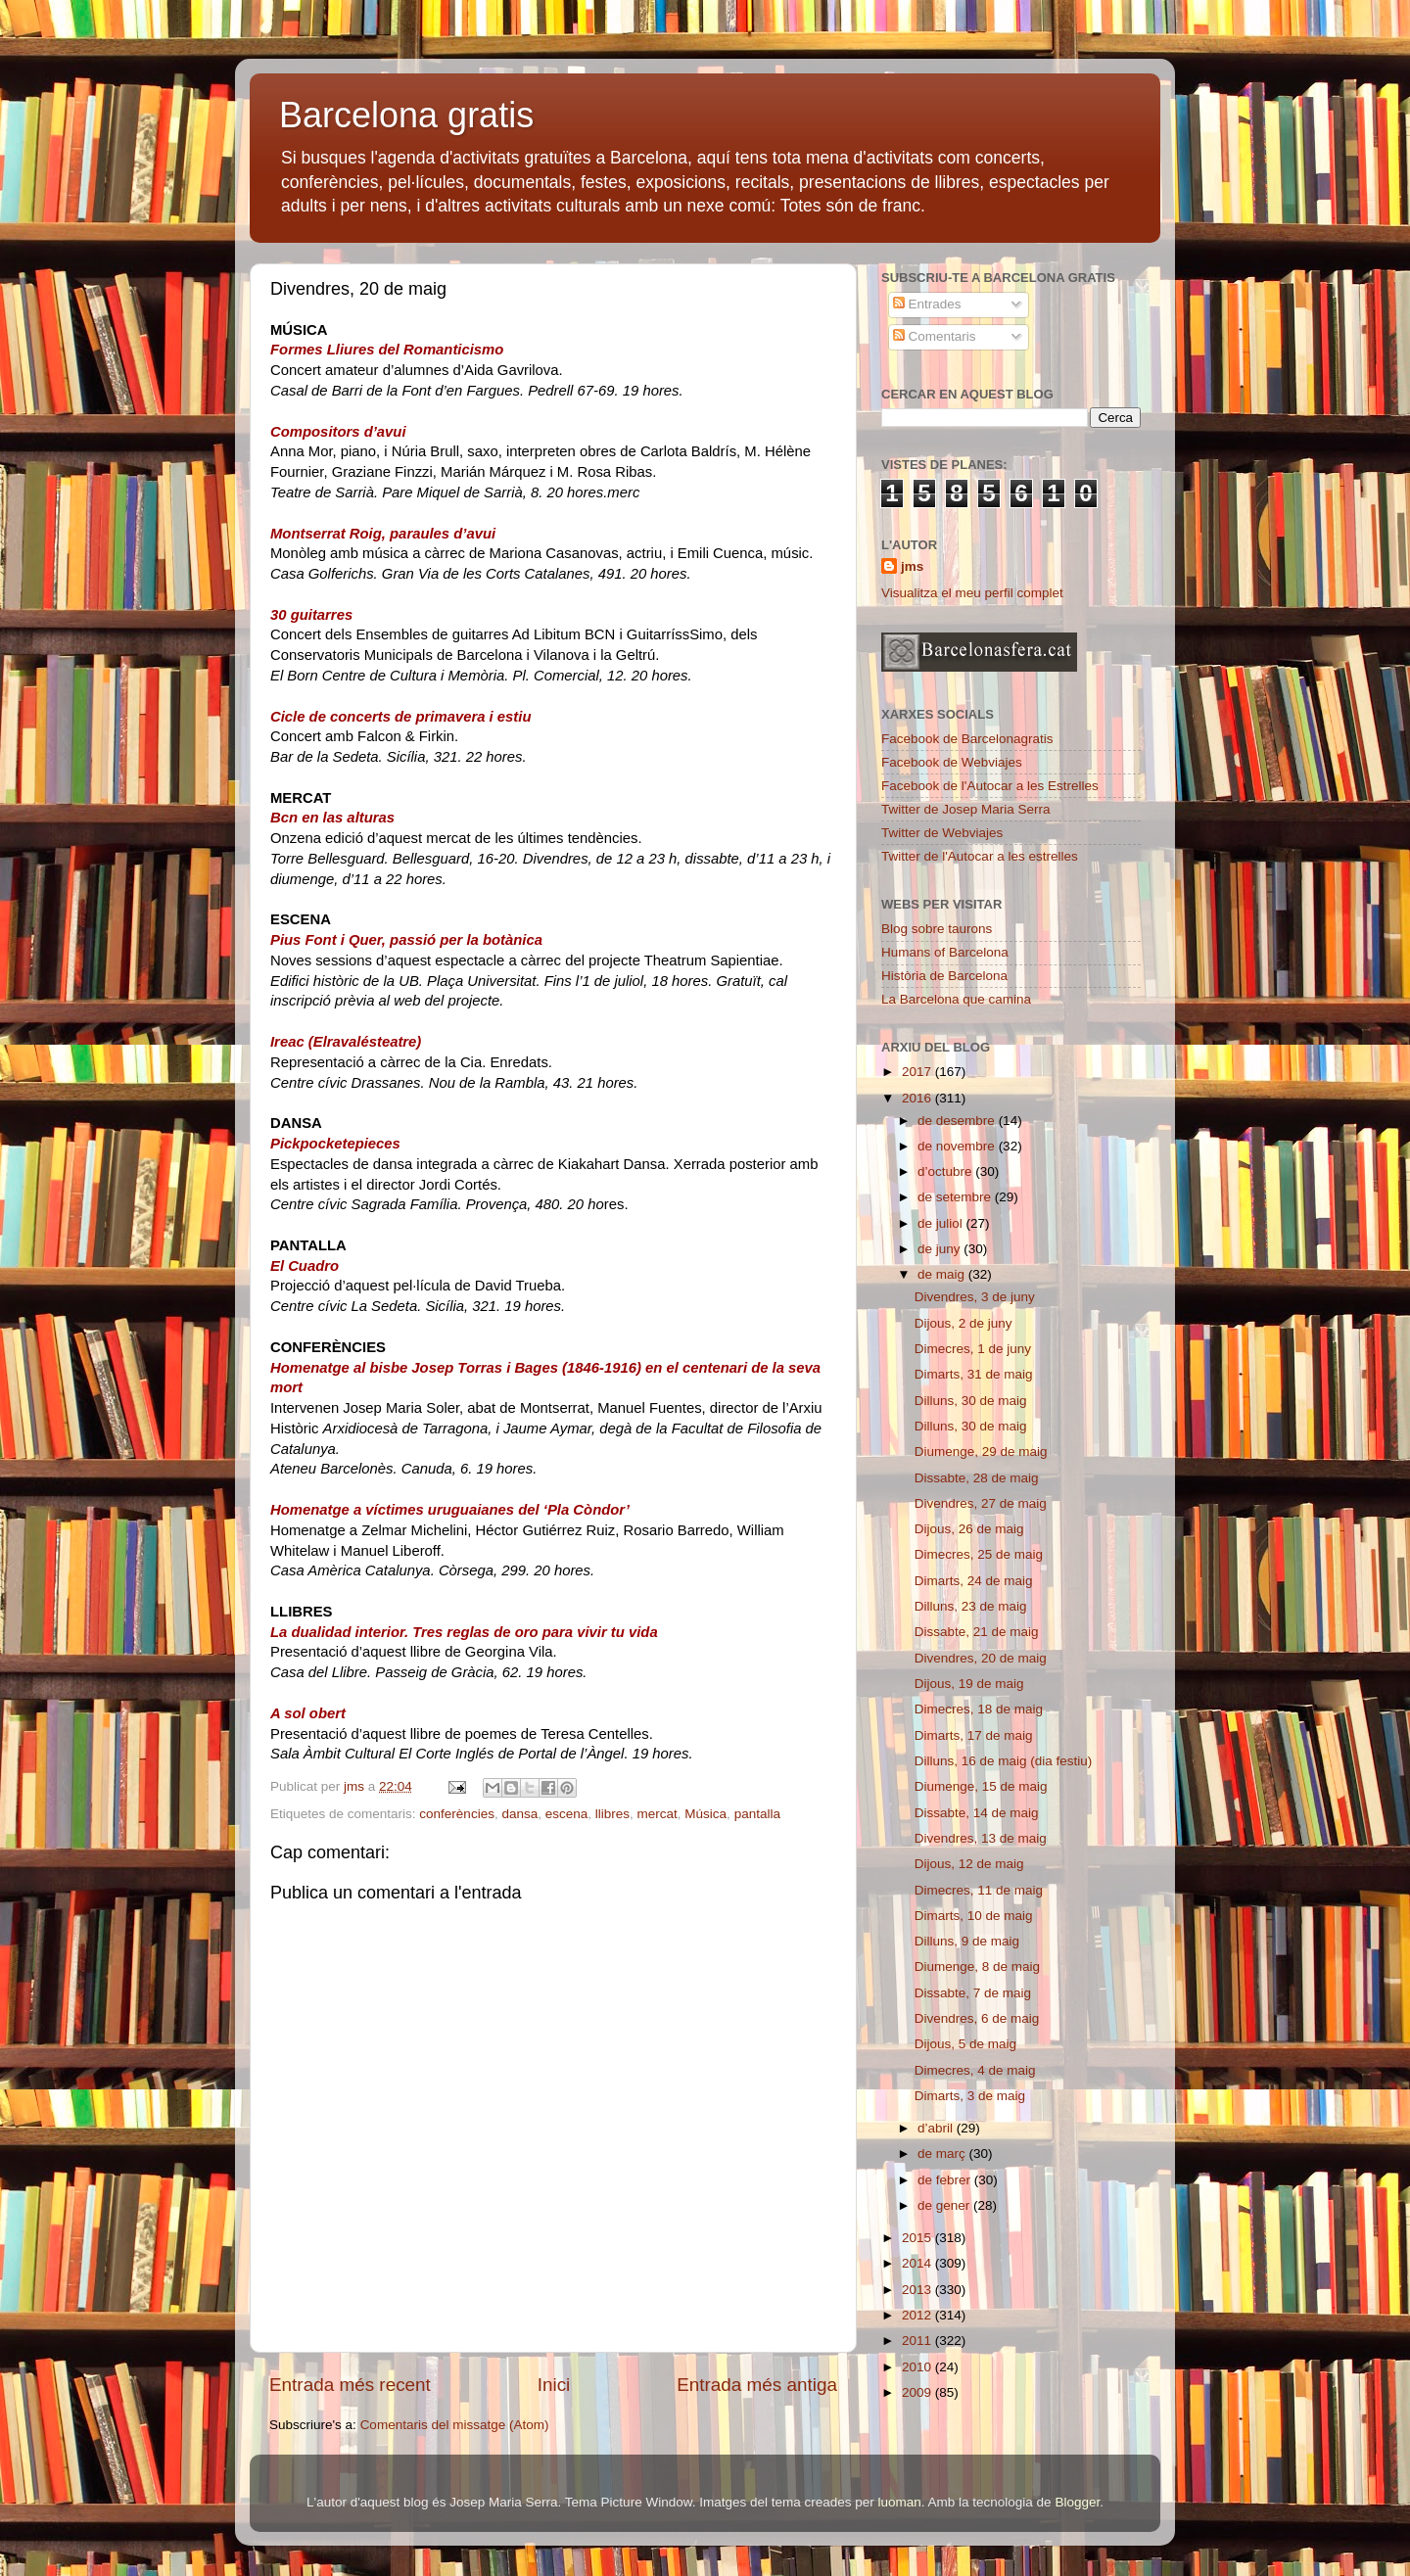  I want to click on 2013, so click(918, 2289).